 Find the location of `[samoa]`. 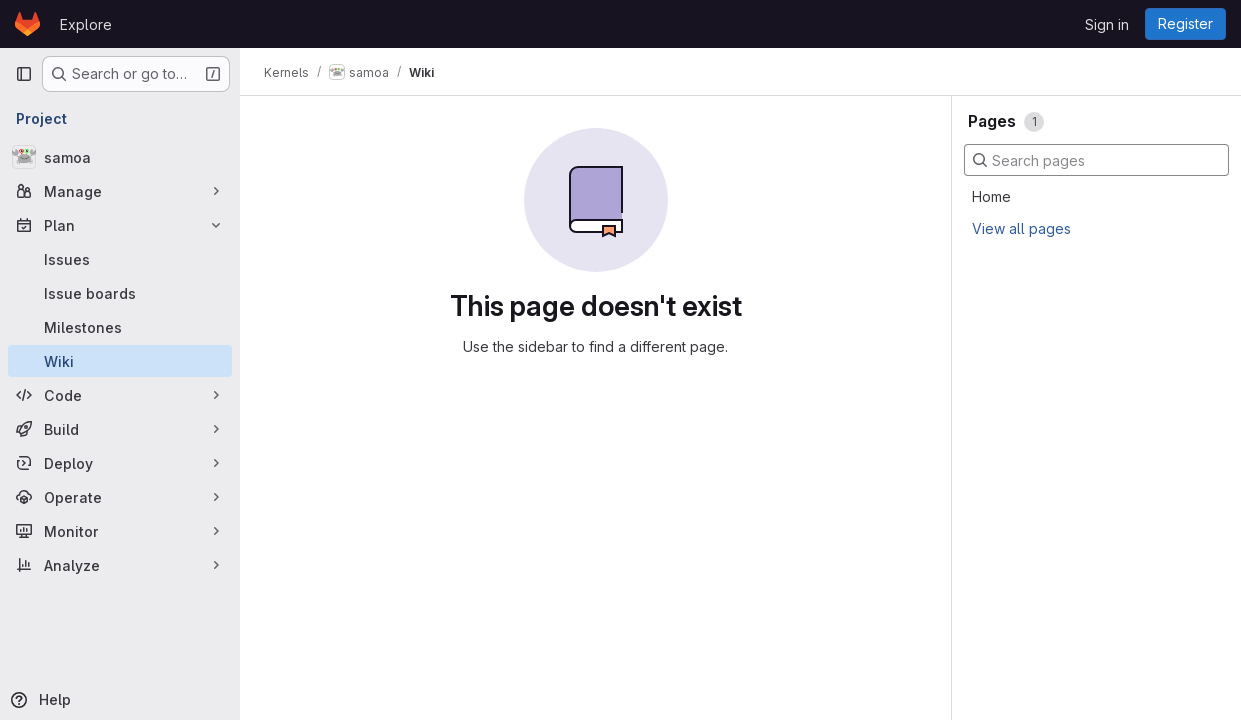

[samoa] is located at coordinates (120, 157).